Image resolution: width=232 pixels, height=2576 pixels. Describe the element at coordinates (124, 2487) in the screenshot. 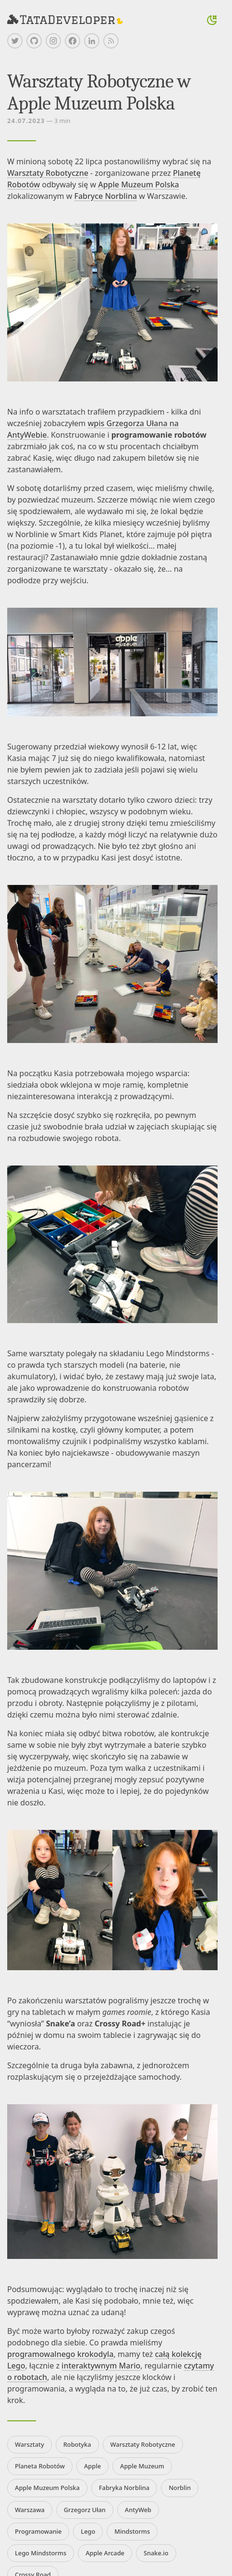

I see `Fabryka Norblina` at that location.